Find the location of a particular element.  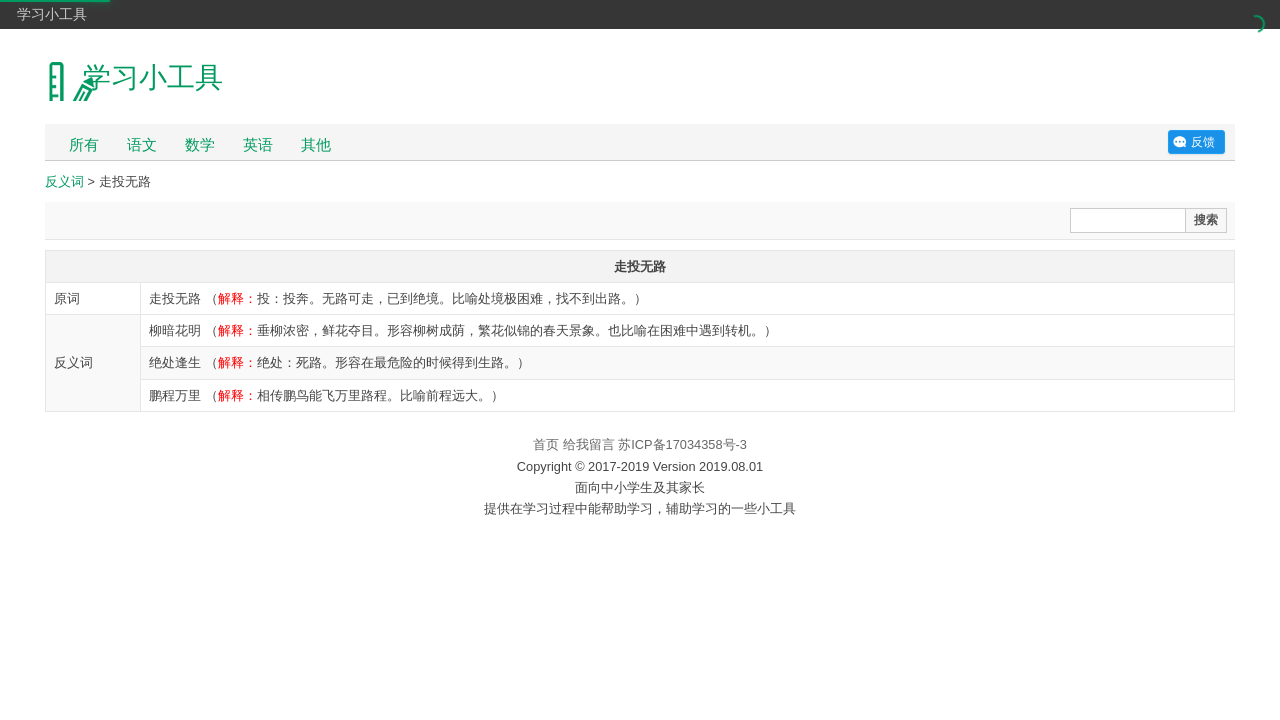

反馈 is located at coordinates (1203, 142).